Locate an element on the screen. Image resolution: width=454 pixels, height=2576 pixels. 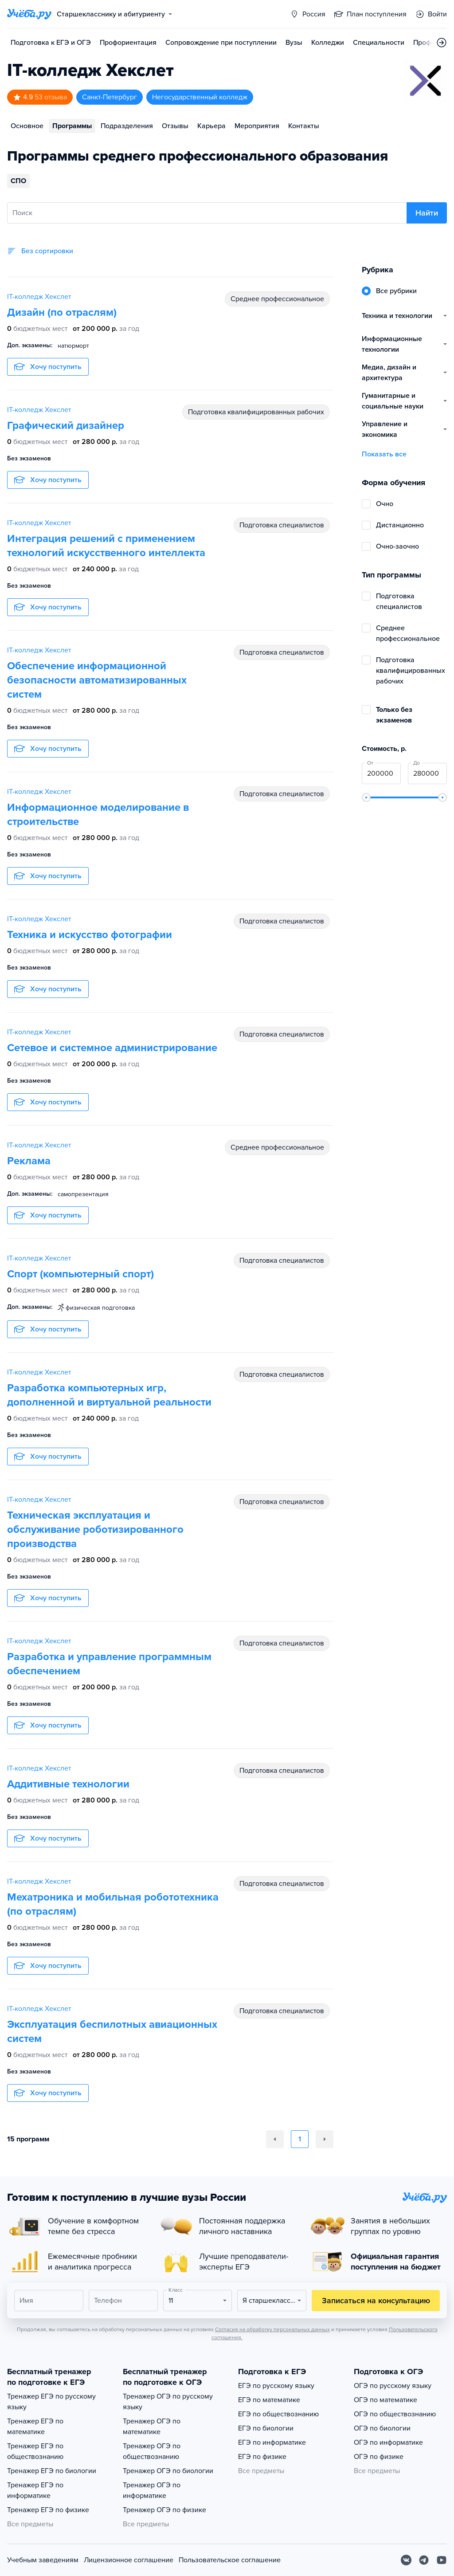
Лицензионное соглашение is located at coordinates (128, 2560).